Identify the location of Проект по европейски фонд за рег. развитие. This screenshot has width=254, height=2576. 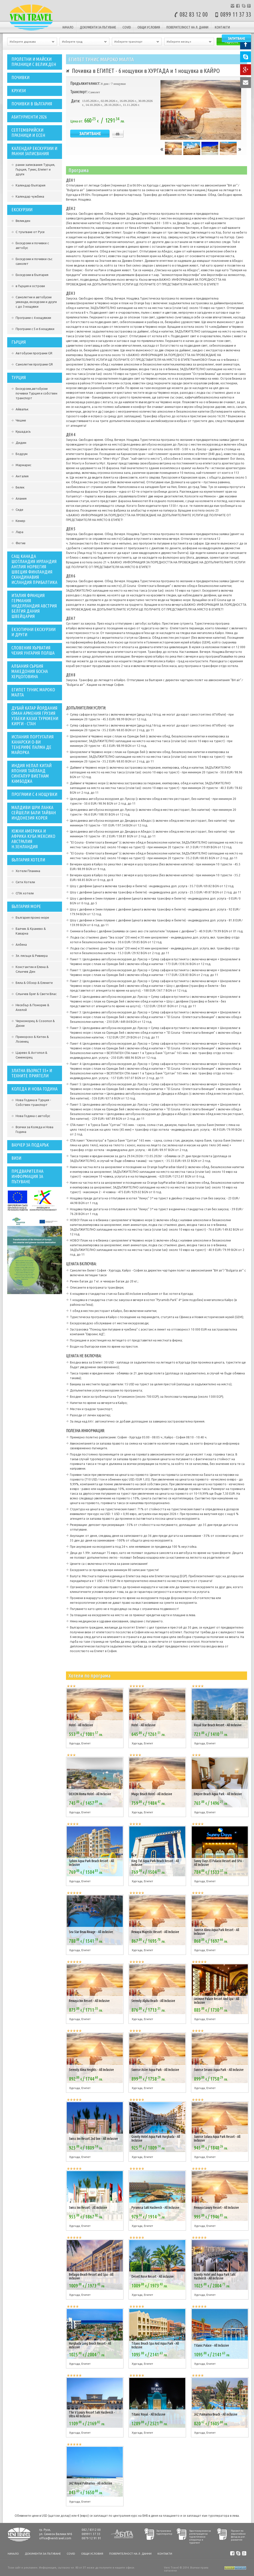
(238, 2535).